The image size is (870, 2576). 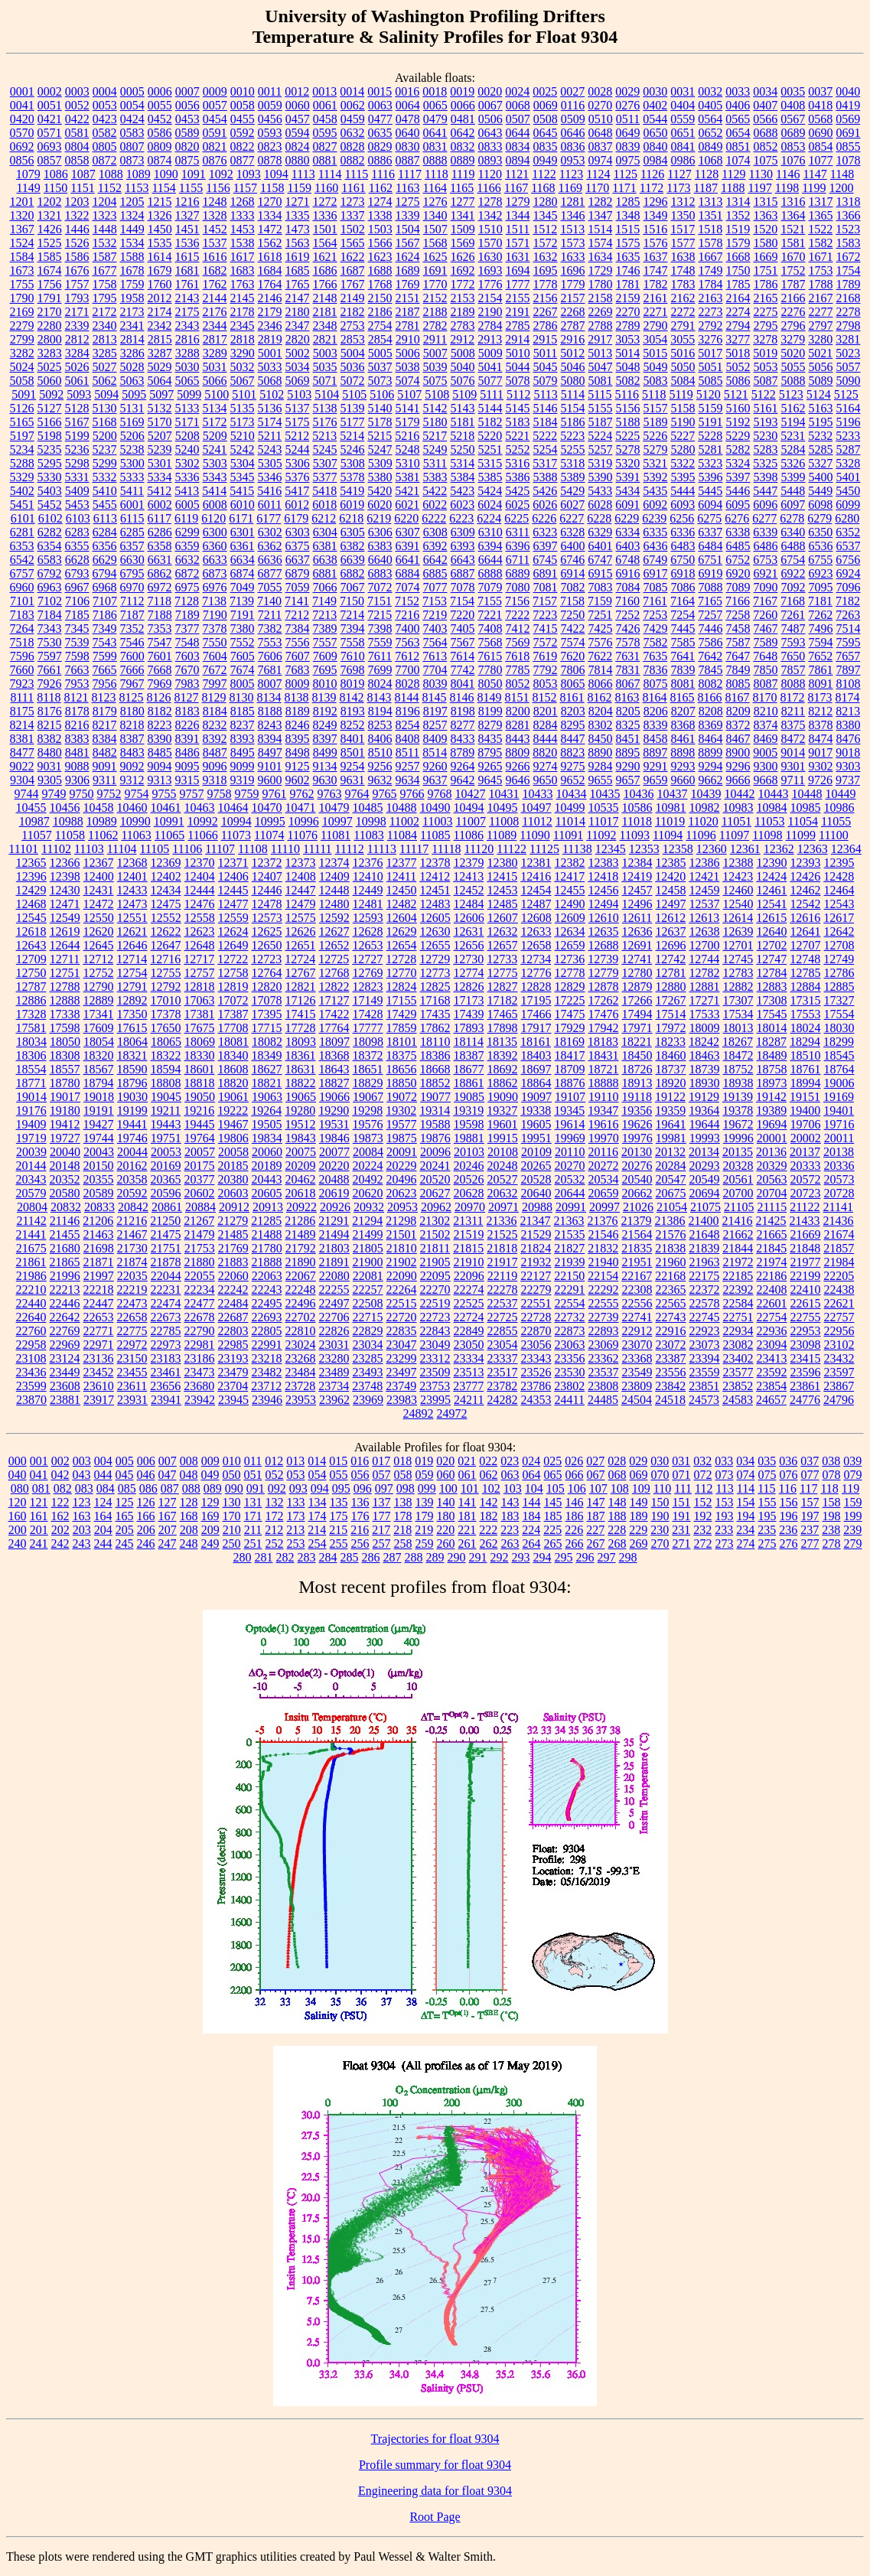 I want to click on 12623, so click(x=199, y=931).